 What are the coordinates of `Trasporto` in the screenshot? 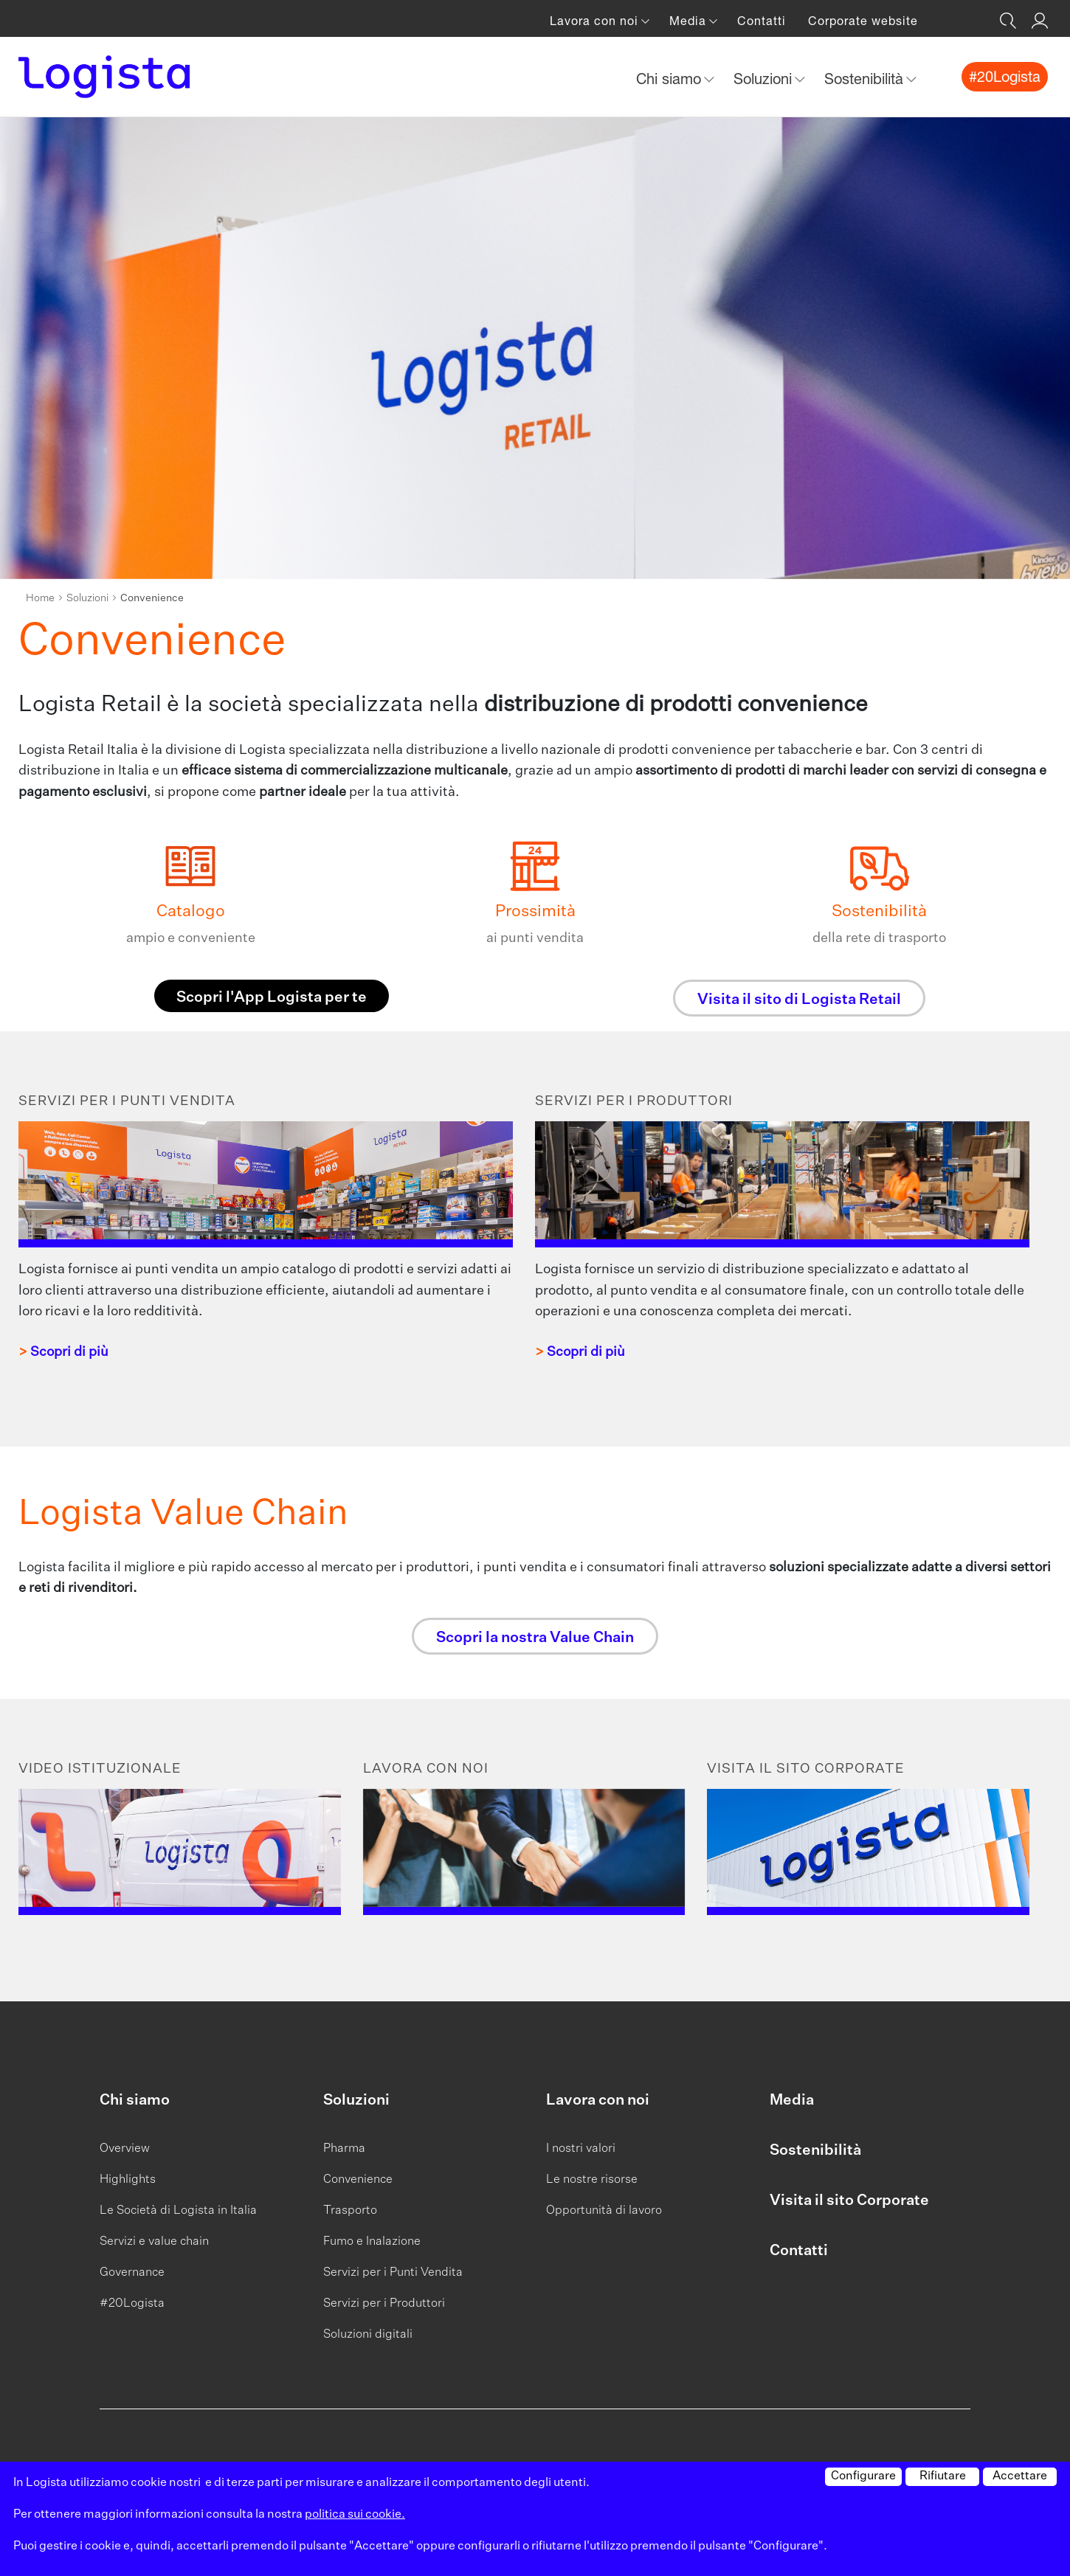 It's located at (350, 2211).